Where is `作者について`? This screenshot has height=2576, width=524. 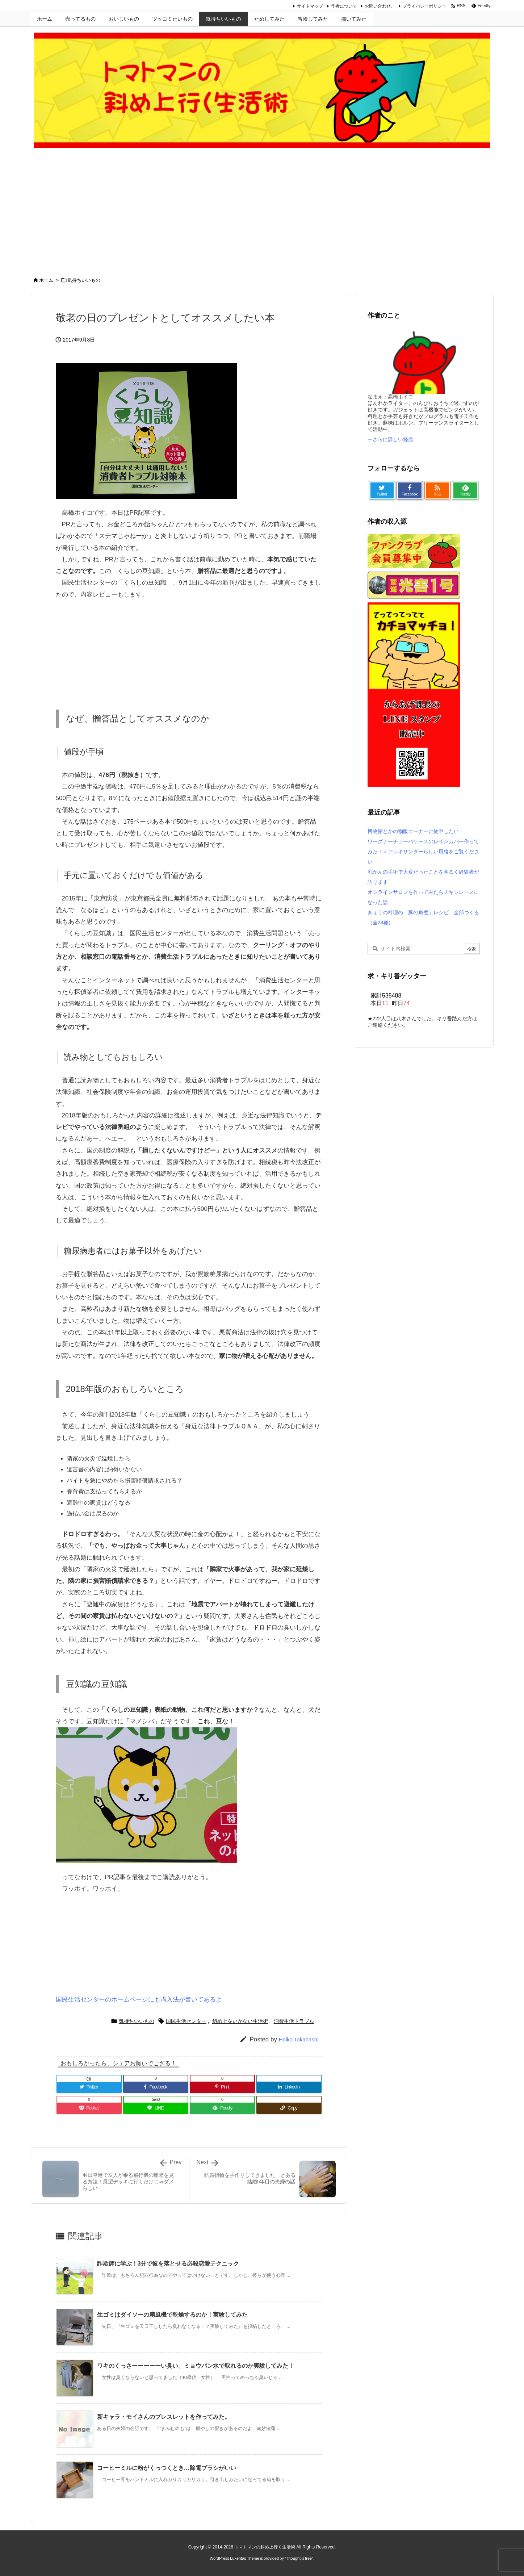
作者について is located at coordinates (344, 6).